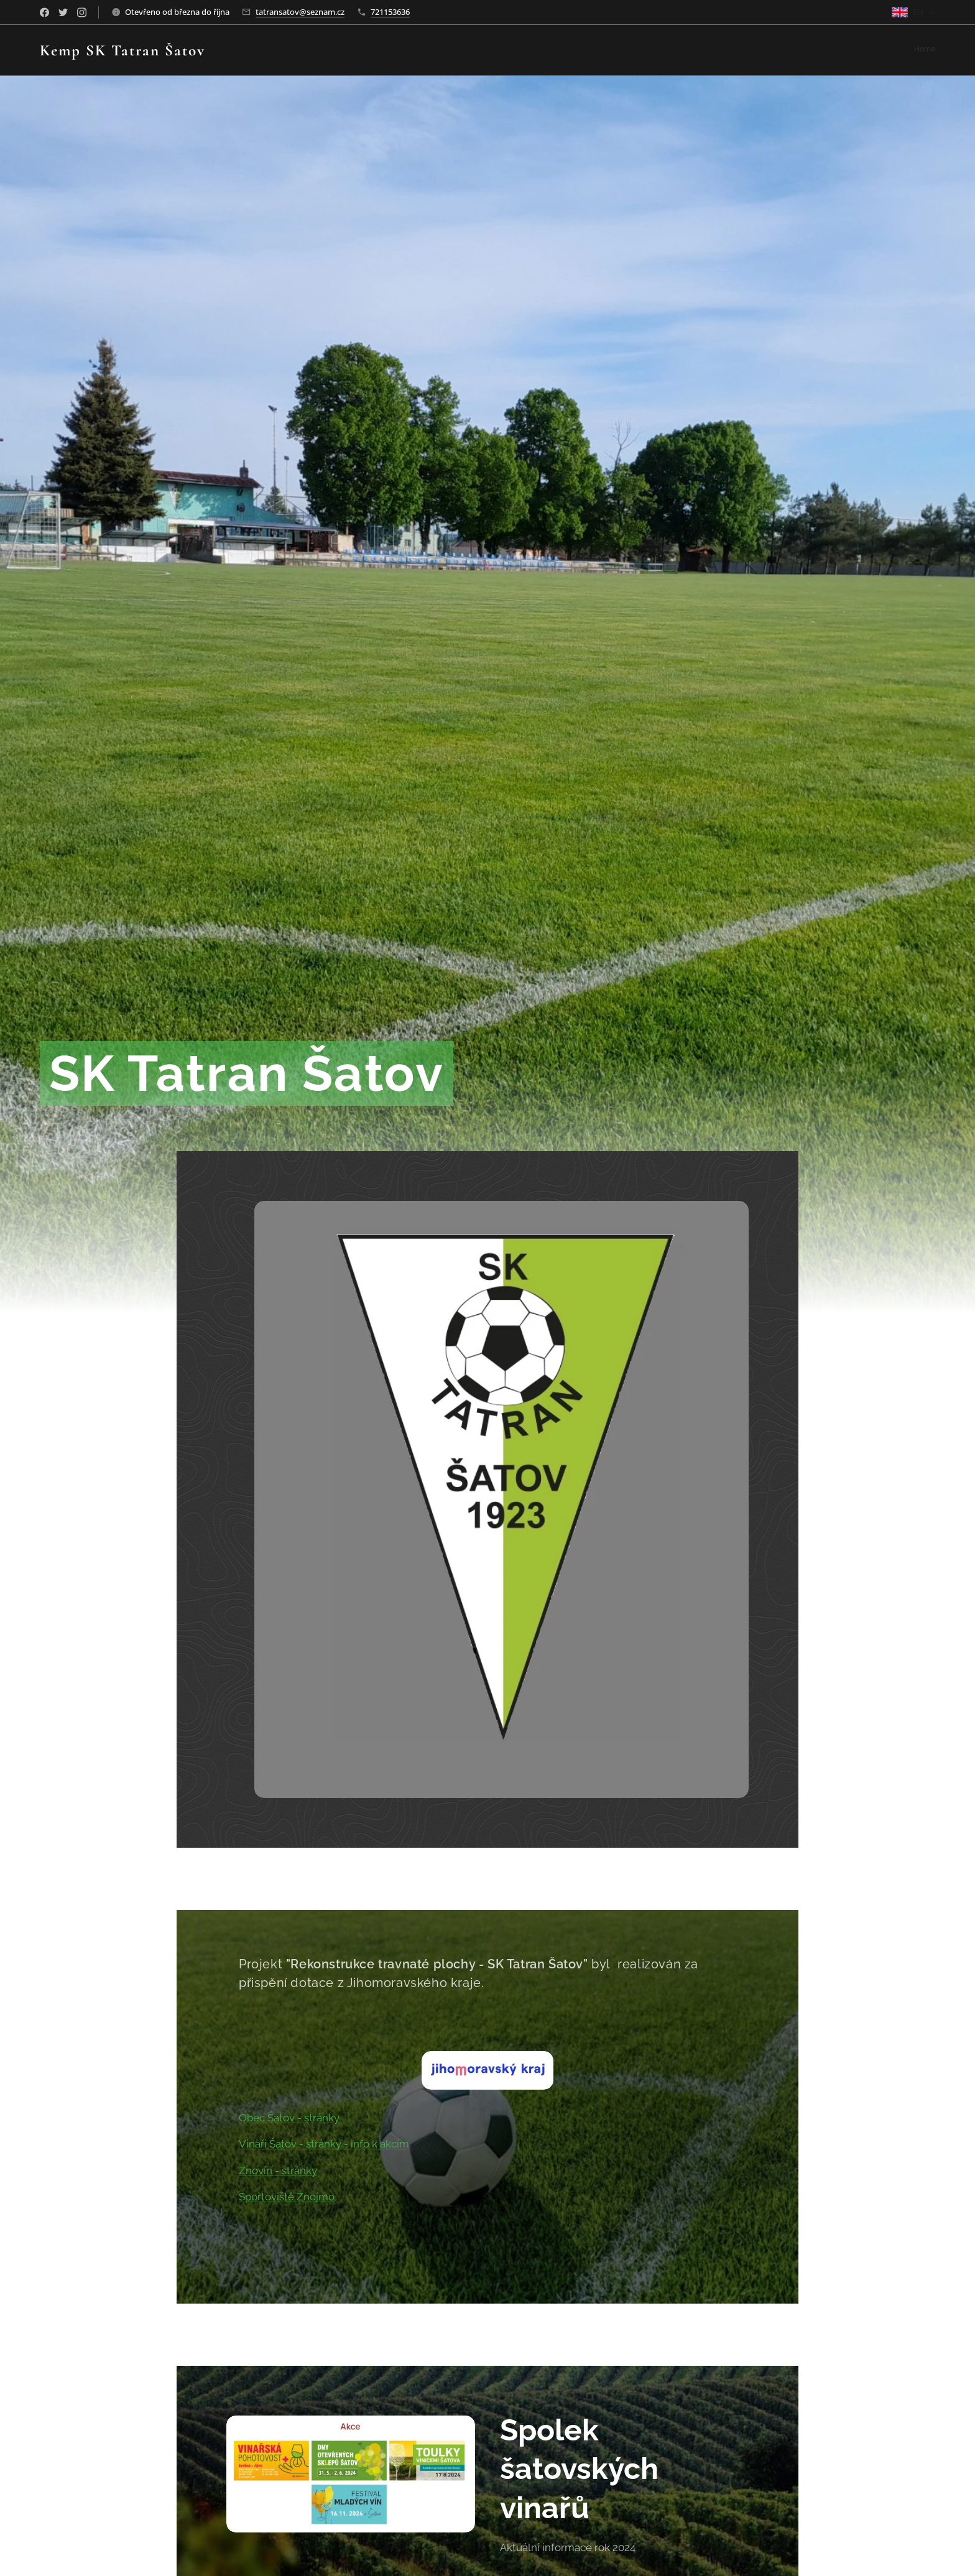 The image size is (975, 2576). I want to click on Vinaři Šatov - stránky - info k akcím, so click(324, 2144).